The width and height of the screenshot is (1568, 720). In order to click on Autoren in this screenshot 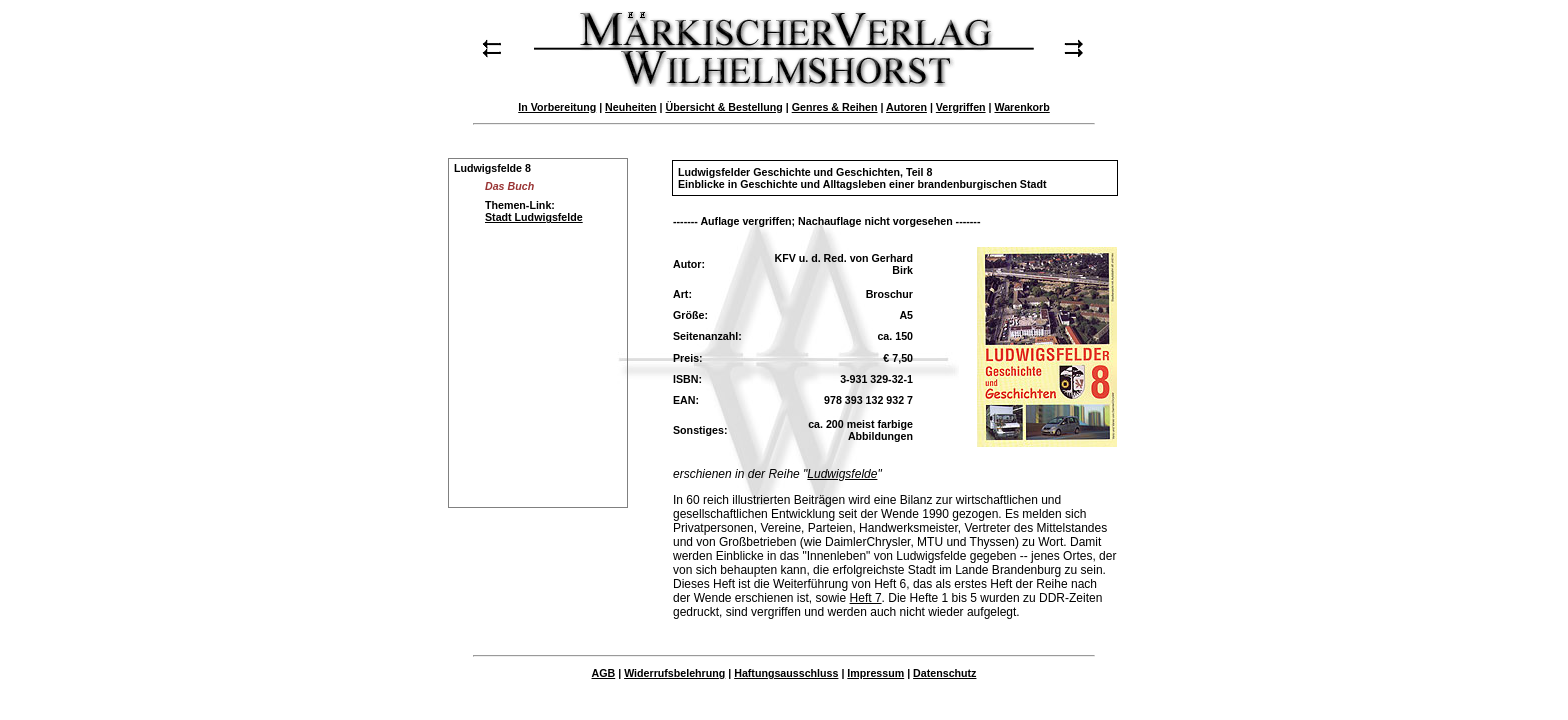, I will do `click(906, 107)`.